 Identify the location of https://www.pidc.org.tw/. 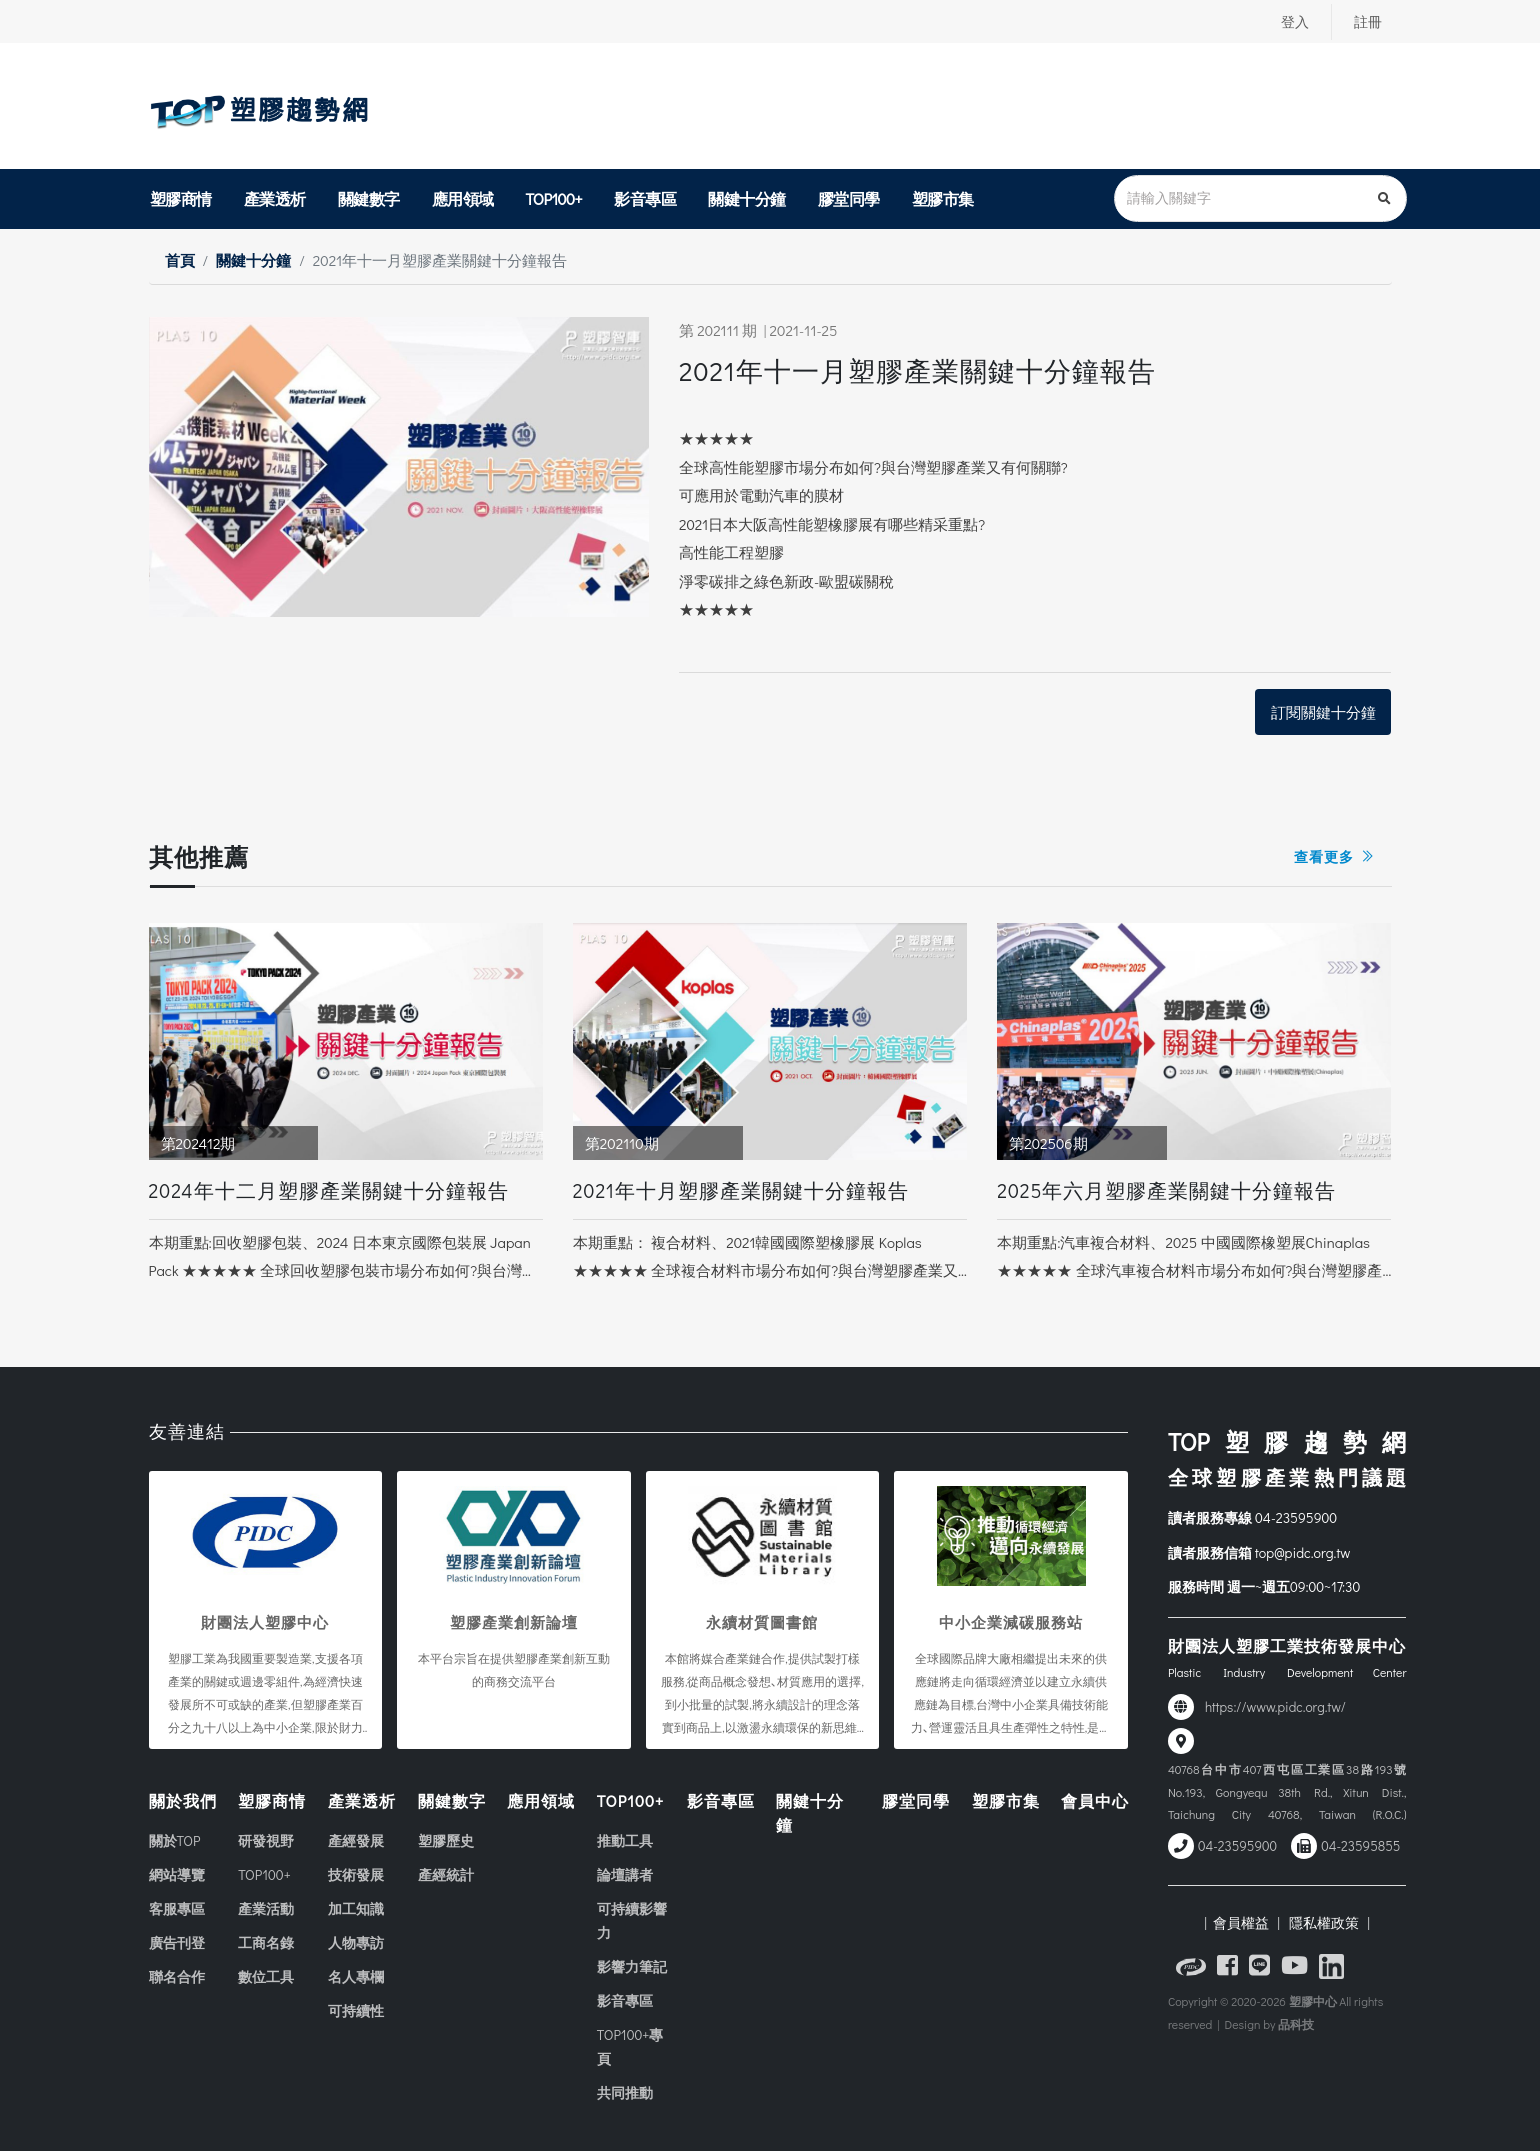
(1275, 1707).